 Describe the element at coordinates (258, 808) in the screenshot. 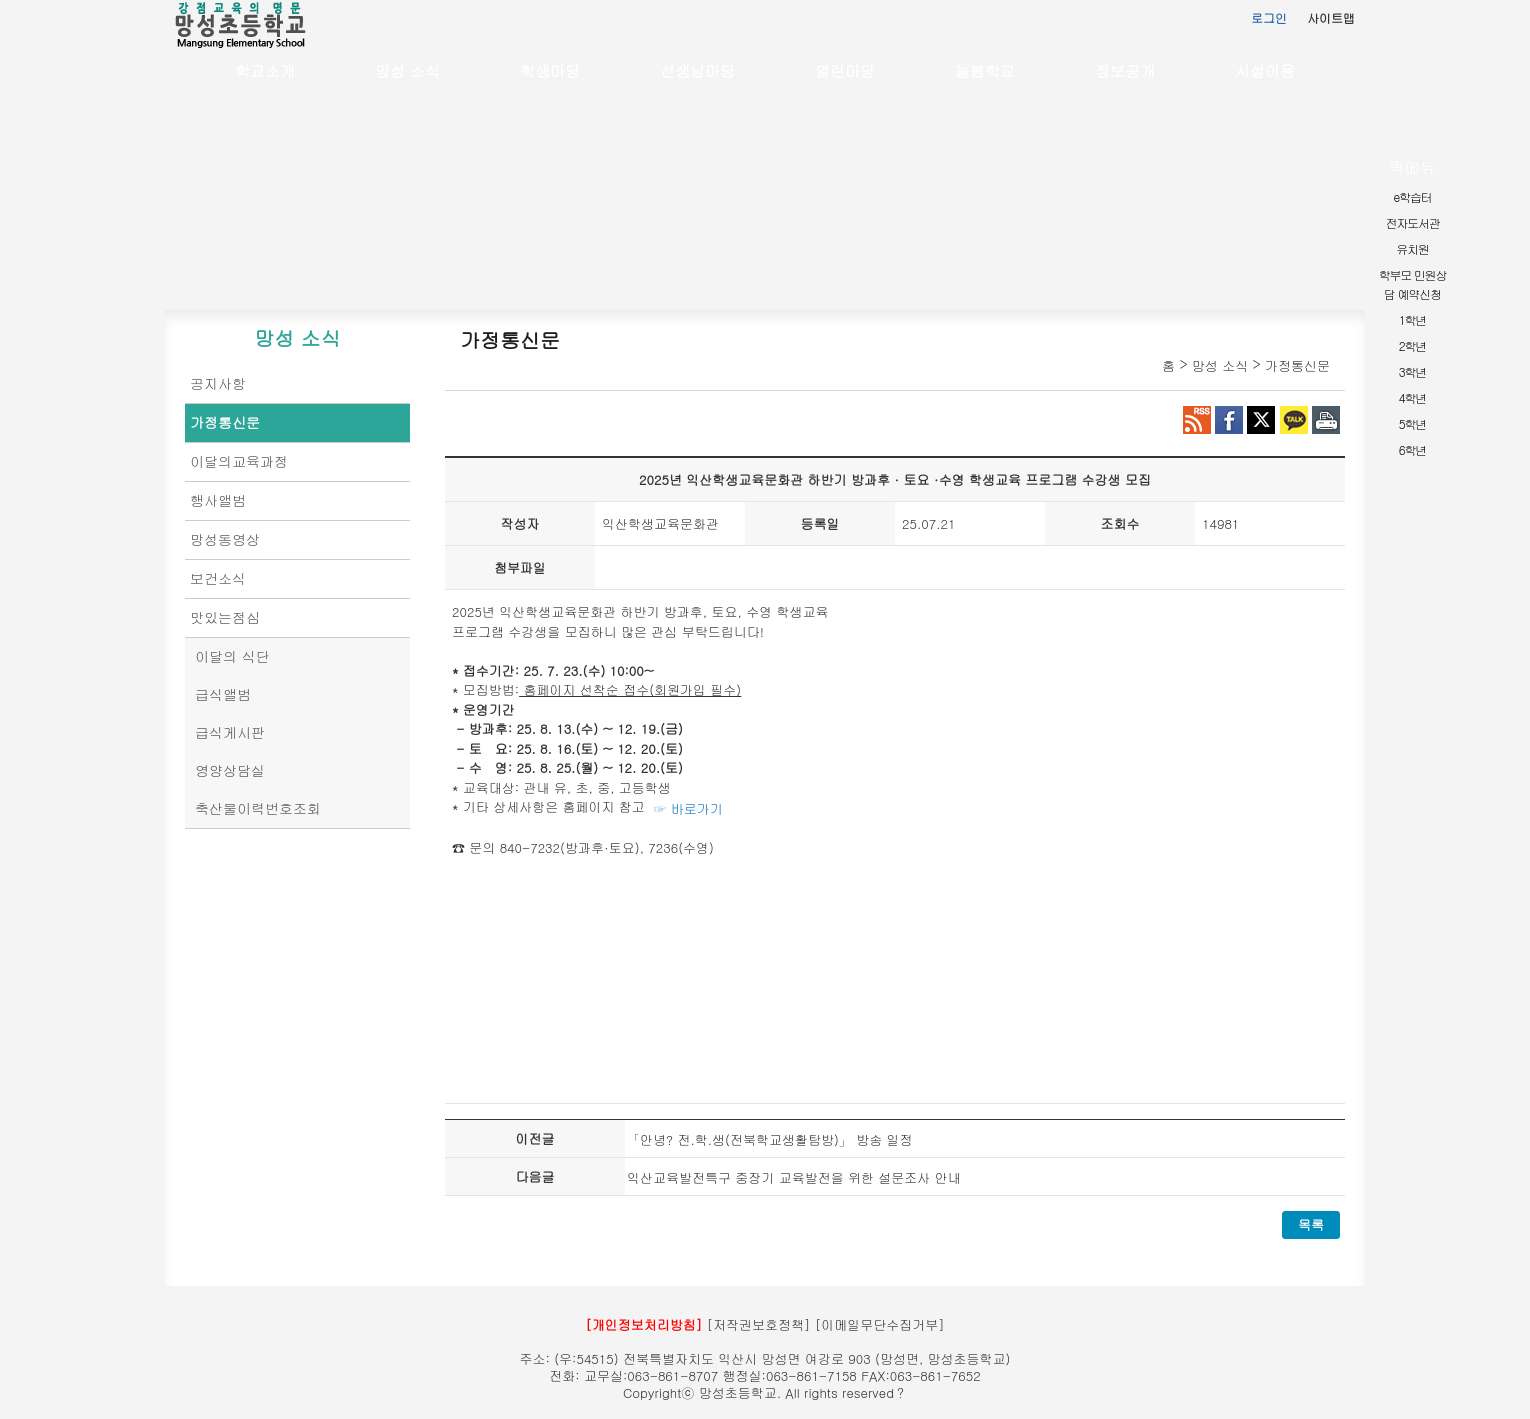

I see `축산물이력번호조회` at that location.